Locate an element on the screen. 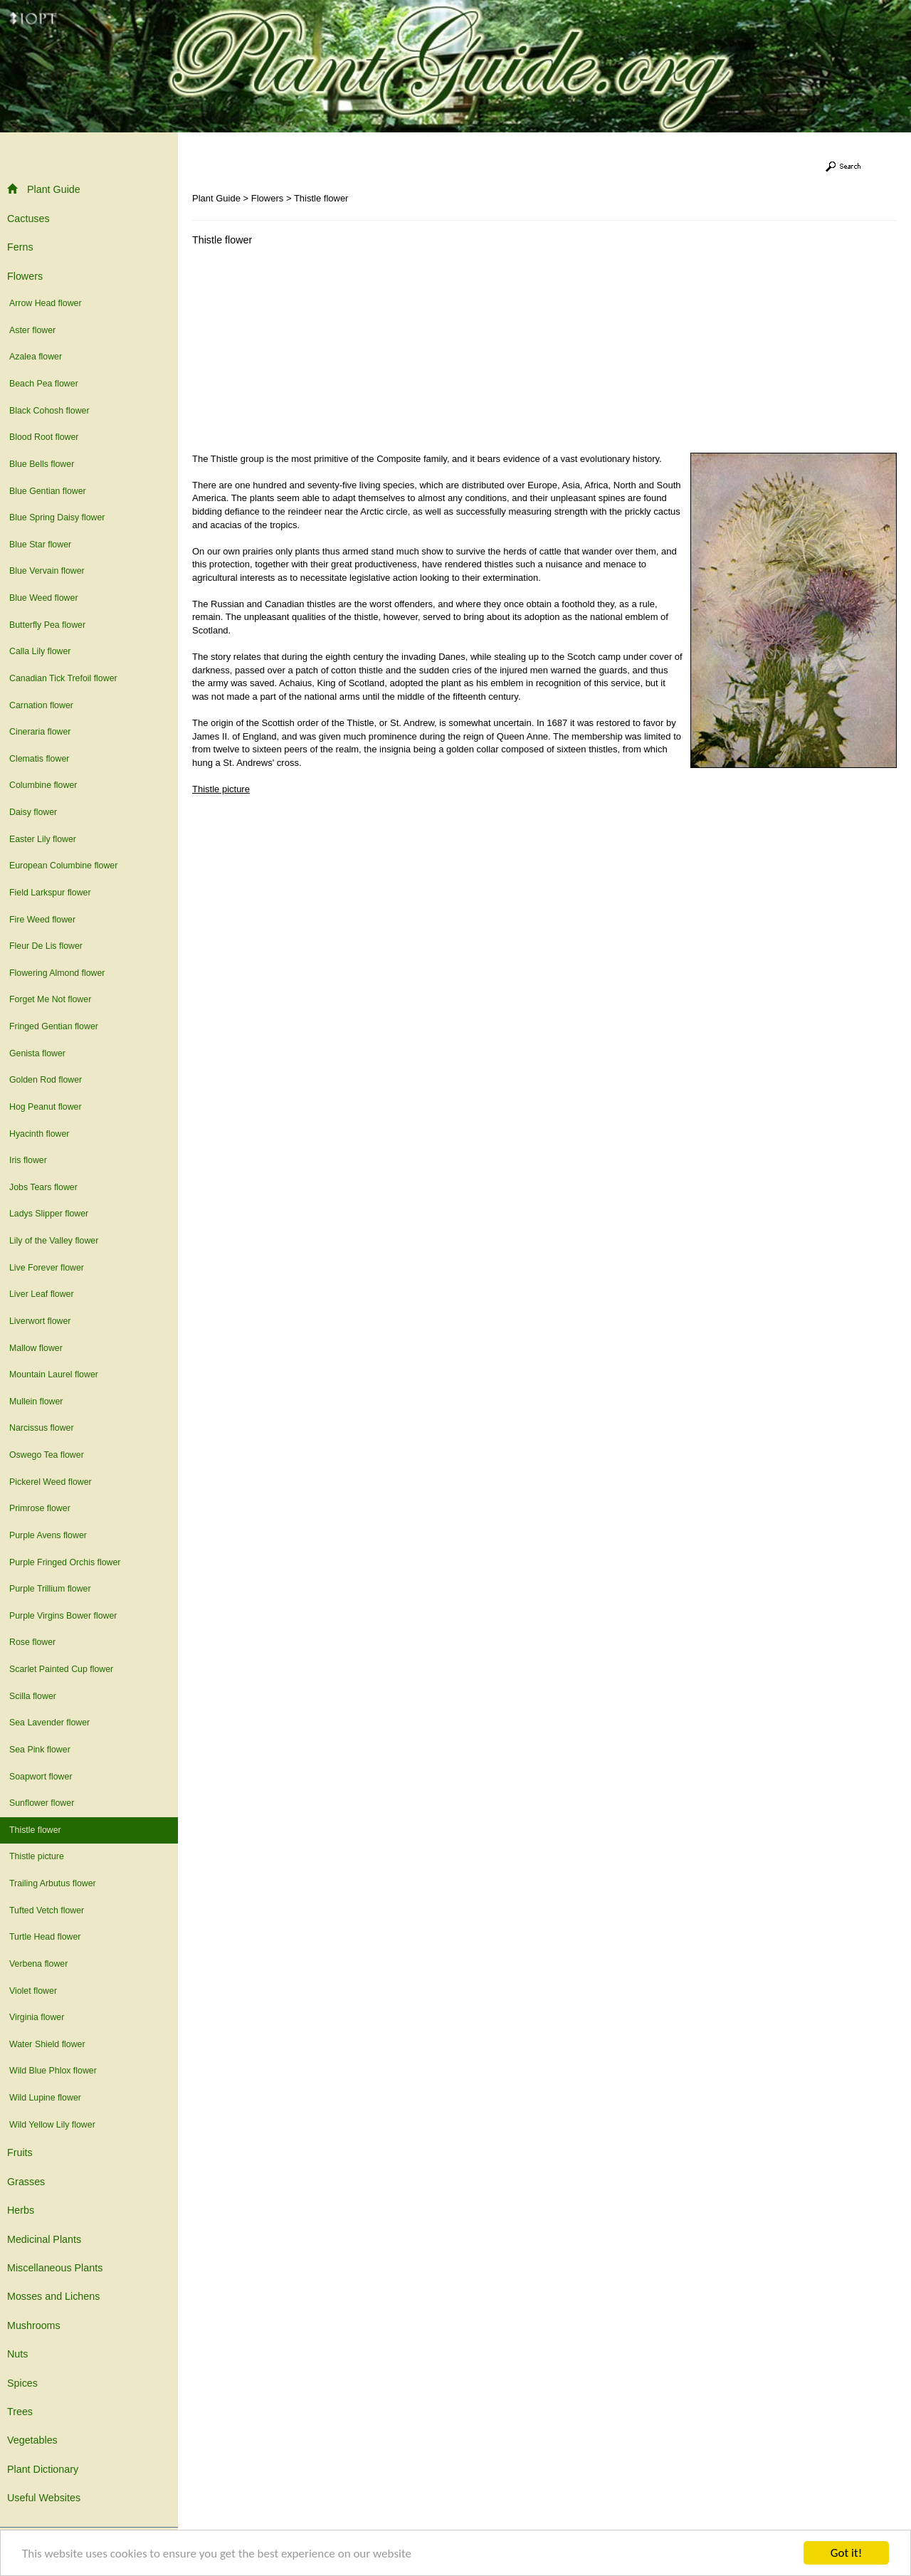 The width and height of the screenshot is (911, 2576). Useful Websites is located at coordinates (43, 2497).